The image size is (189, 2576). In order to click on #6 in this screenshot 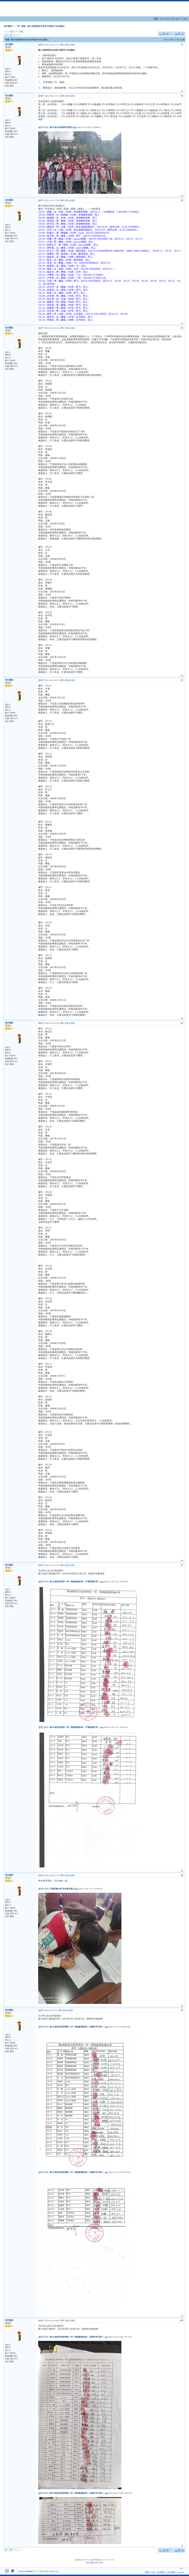, I will do `click(182, 1023)`.